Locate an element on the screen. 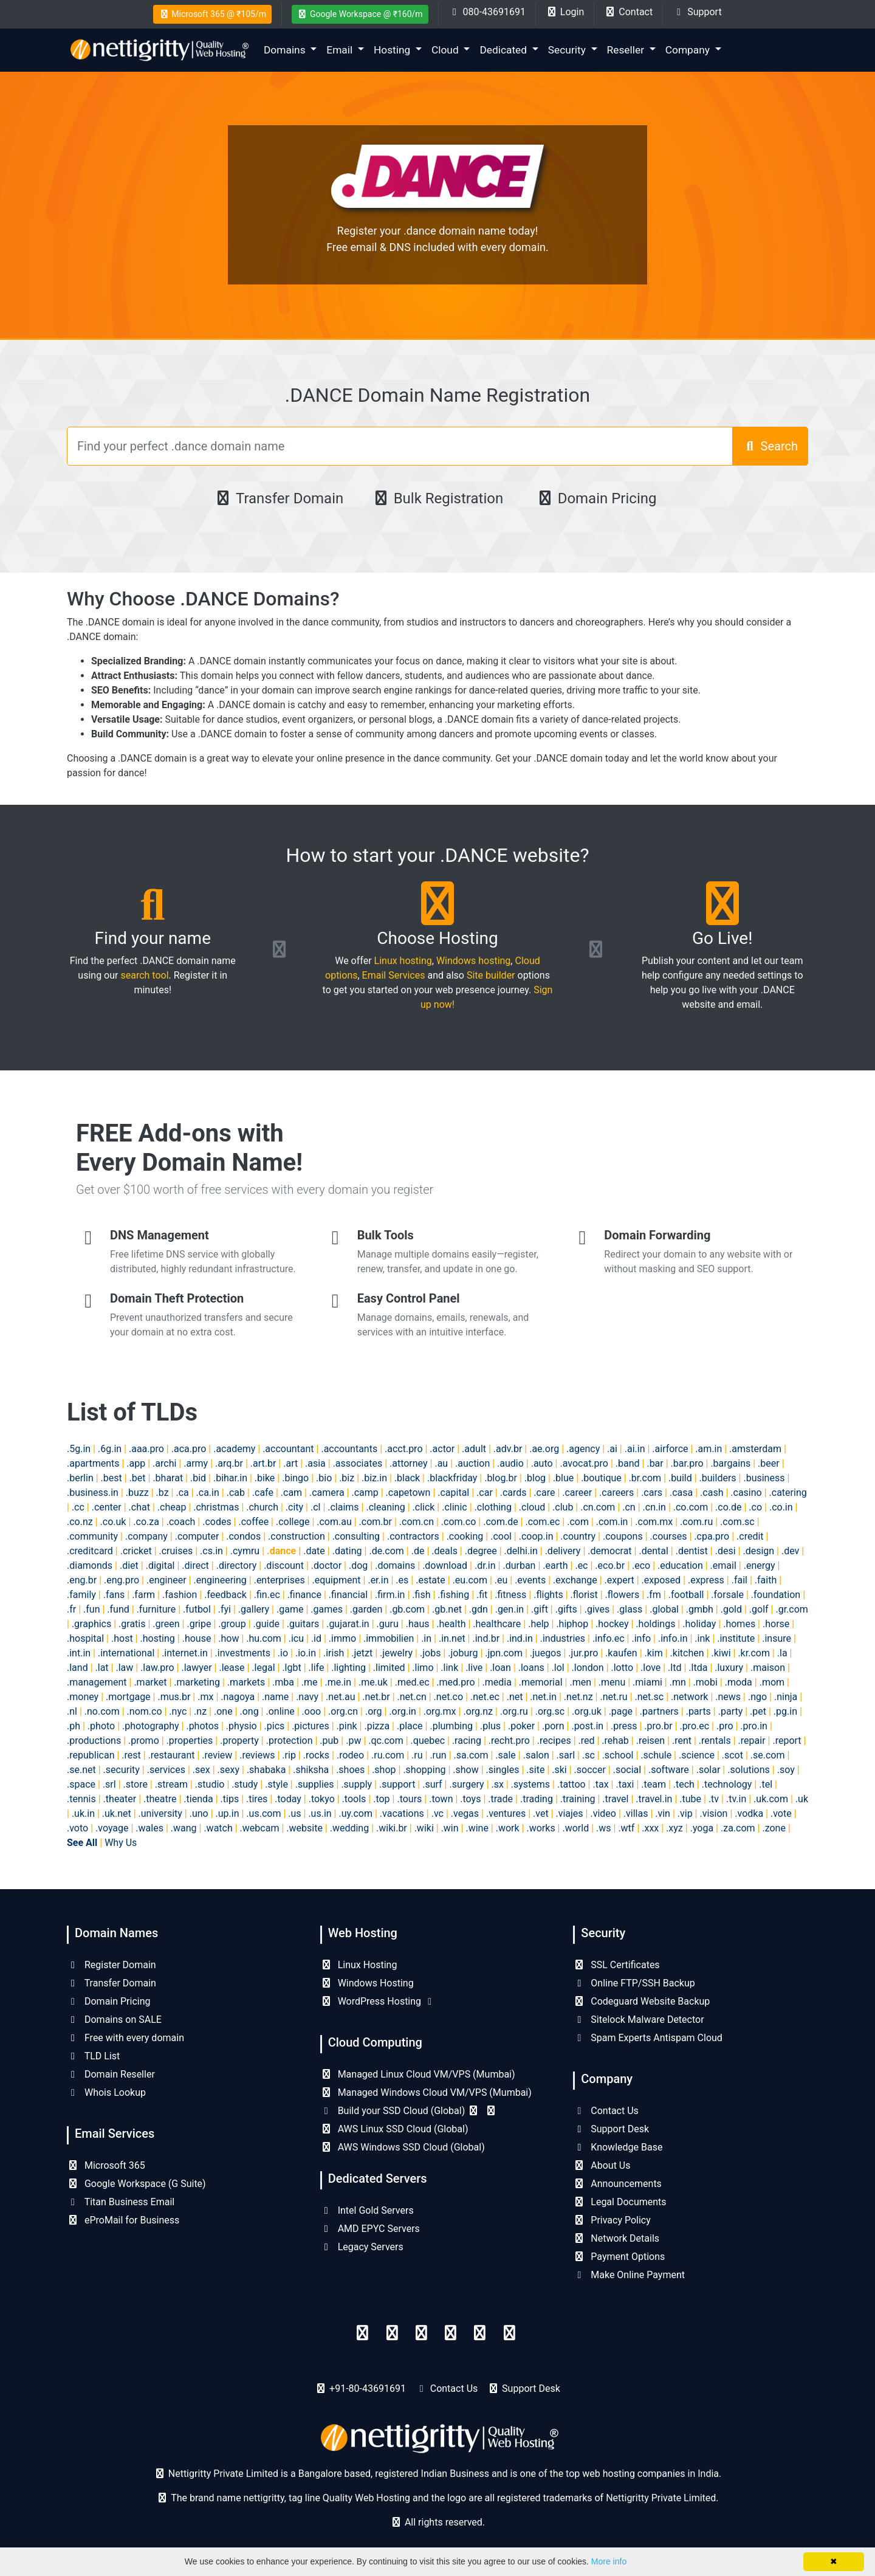 The height and width of the screenshot is (2576, 875). .store is located at coordinates (135, 1784).